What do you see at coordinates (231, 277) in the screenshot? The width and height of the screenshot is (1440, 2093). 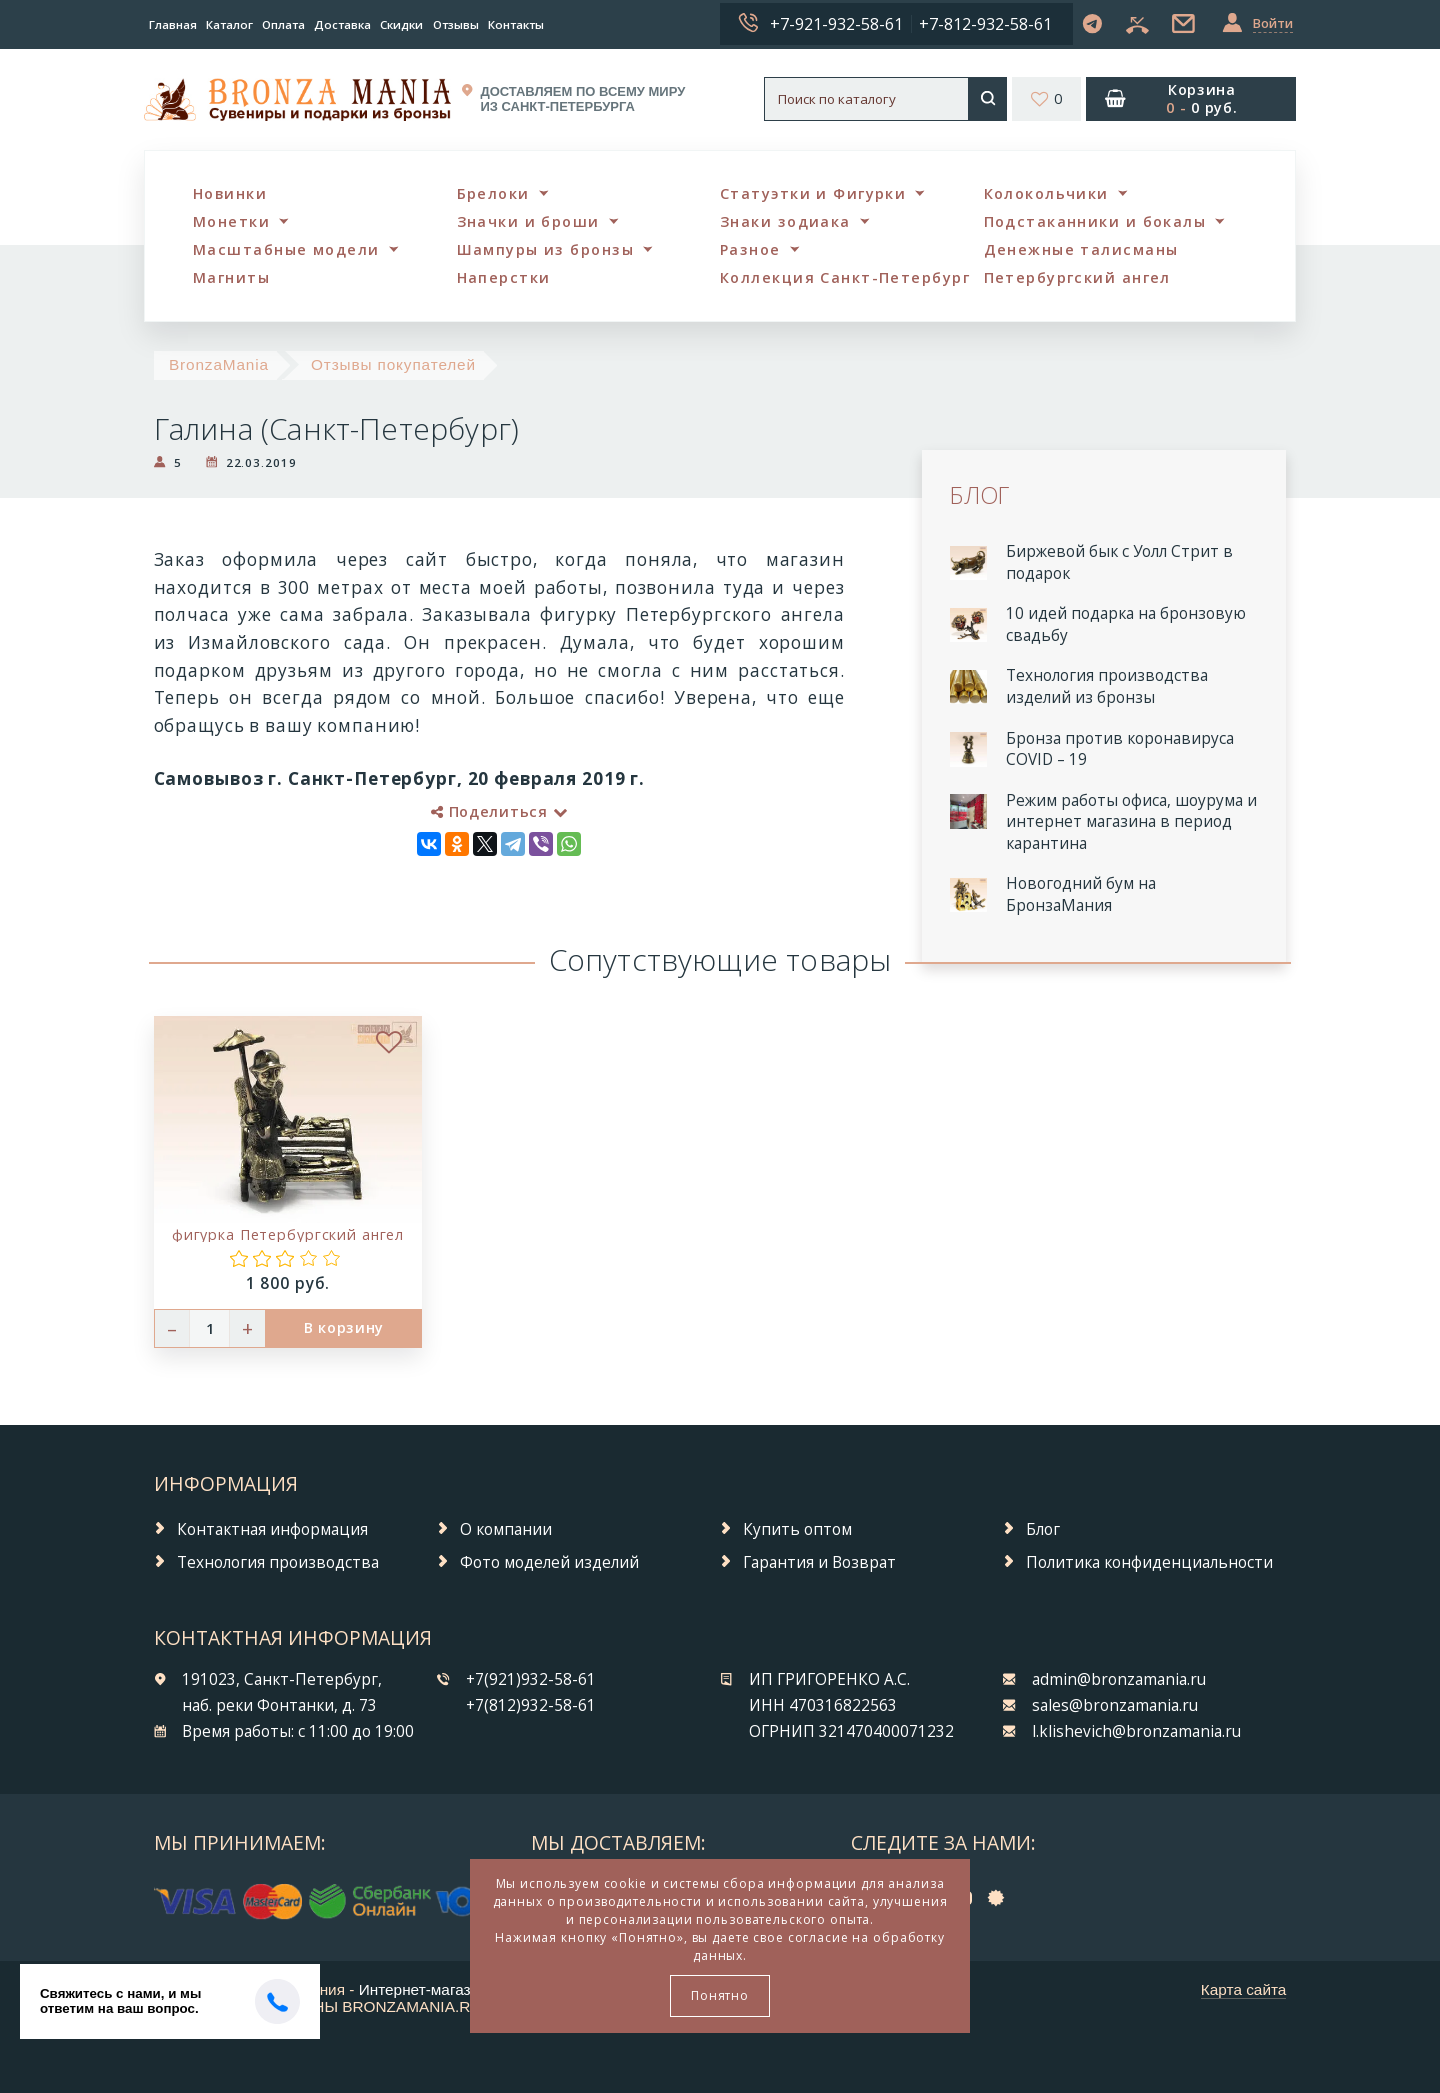 I see `Магниты` at bounding box center [231, 277].